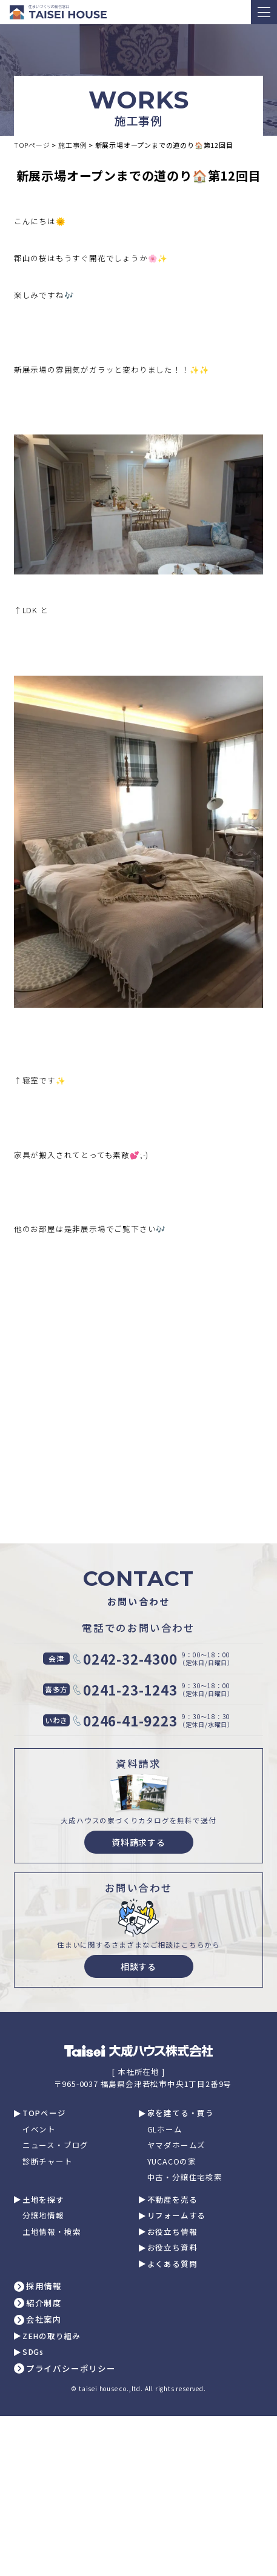  What do you see at coordinates (172, 2264) in the screenshot?
I see `よくある質問` at bounding box center [172, 2264].